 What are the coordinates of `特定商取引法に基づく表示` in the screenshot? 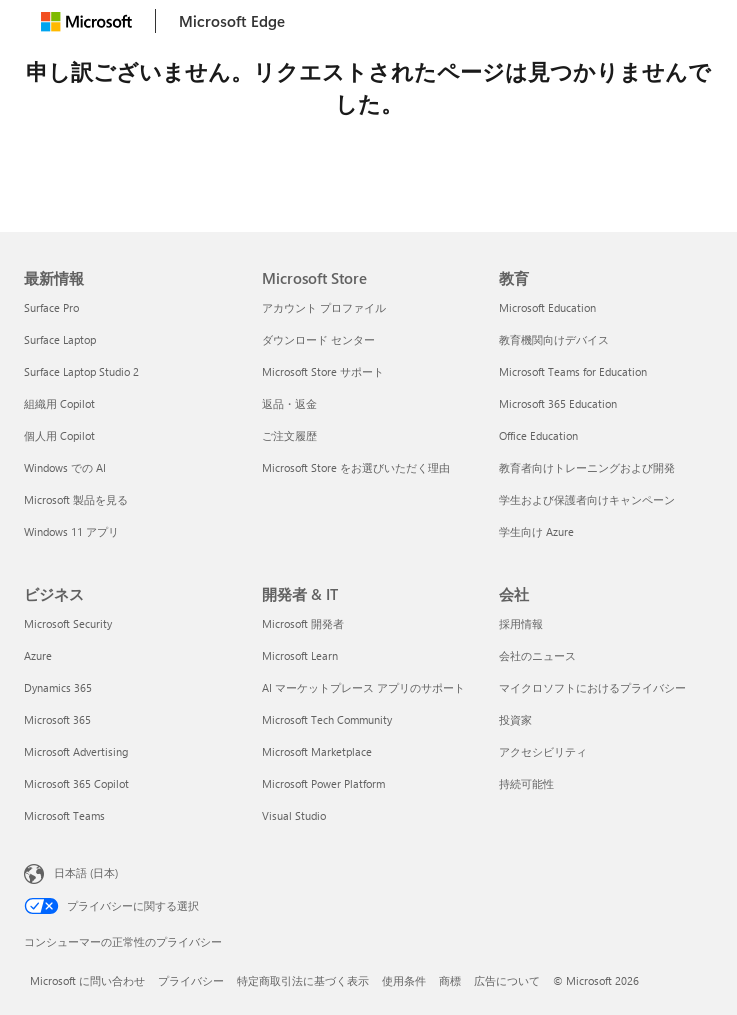 It's located at (303, 980).